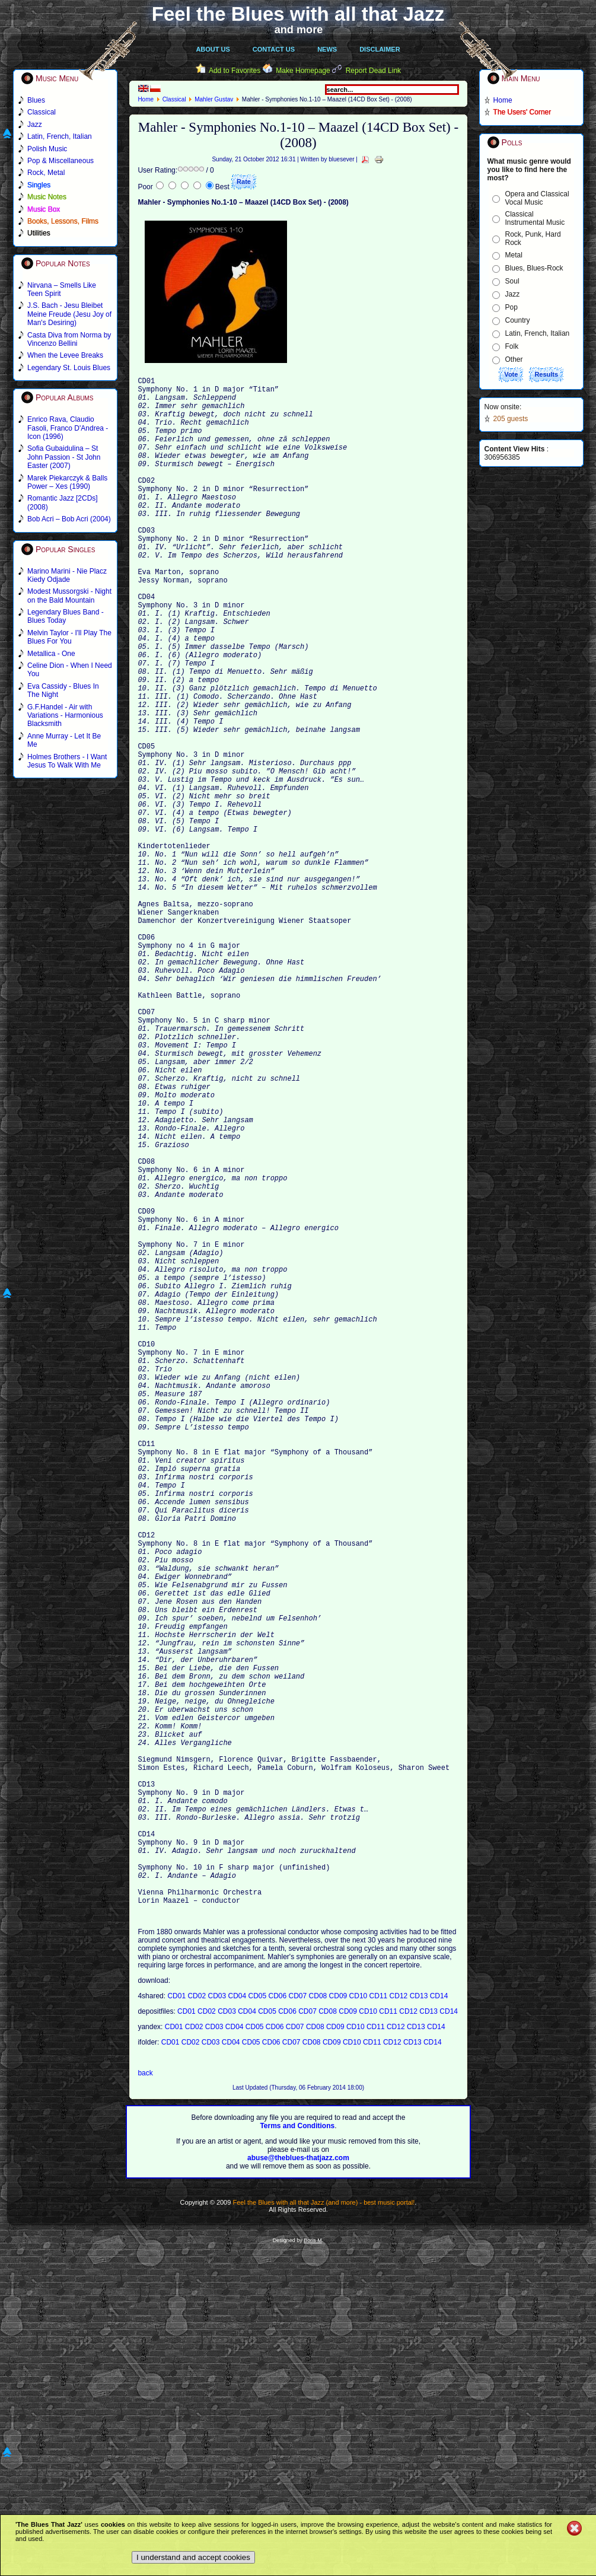 This screenshot has height=2576, width=596. Describe the element at coordinates (145, 2400) in the screenshot. I see `back` at that location.